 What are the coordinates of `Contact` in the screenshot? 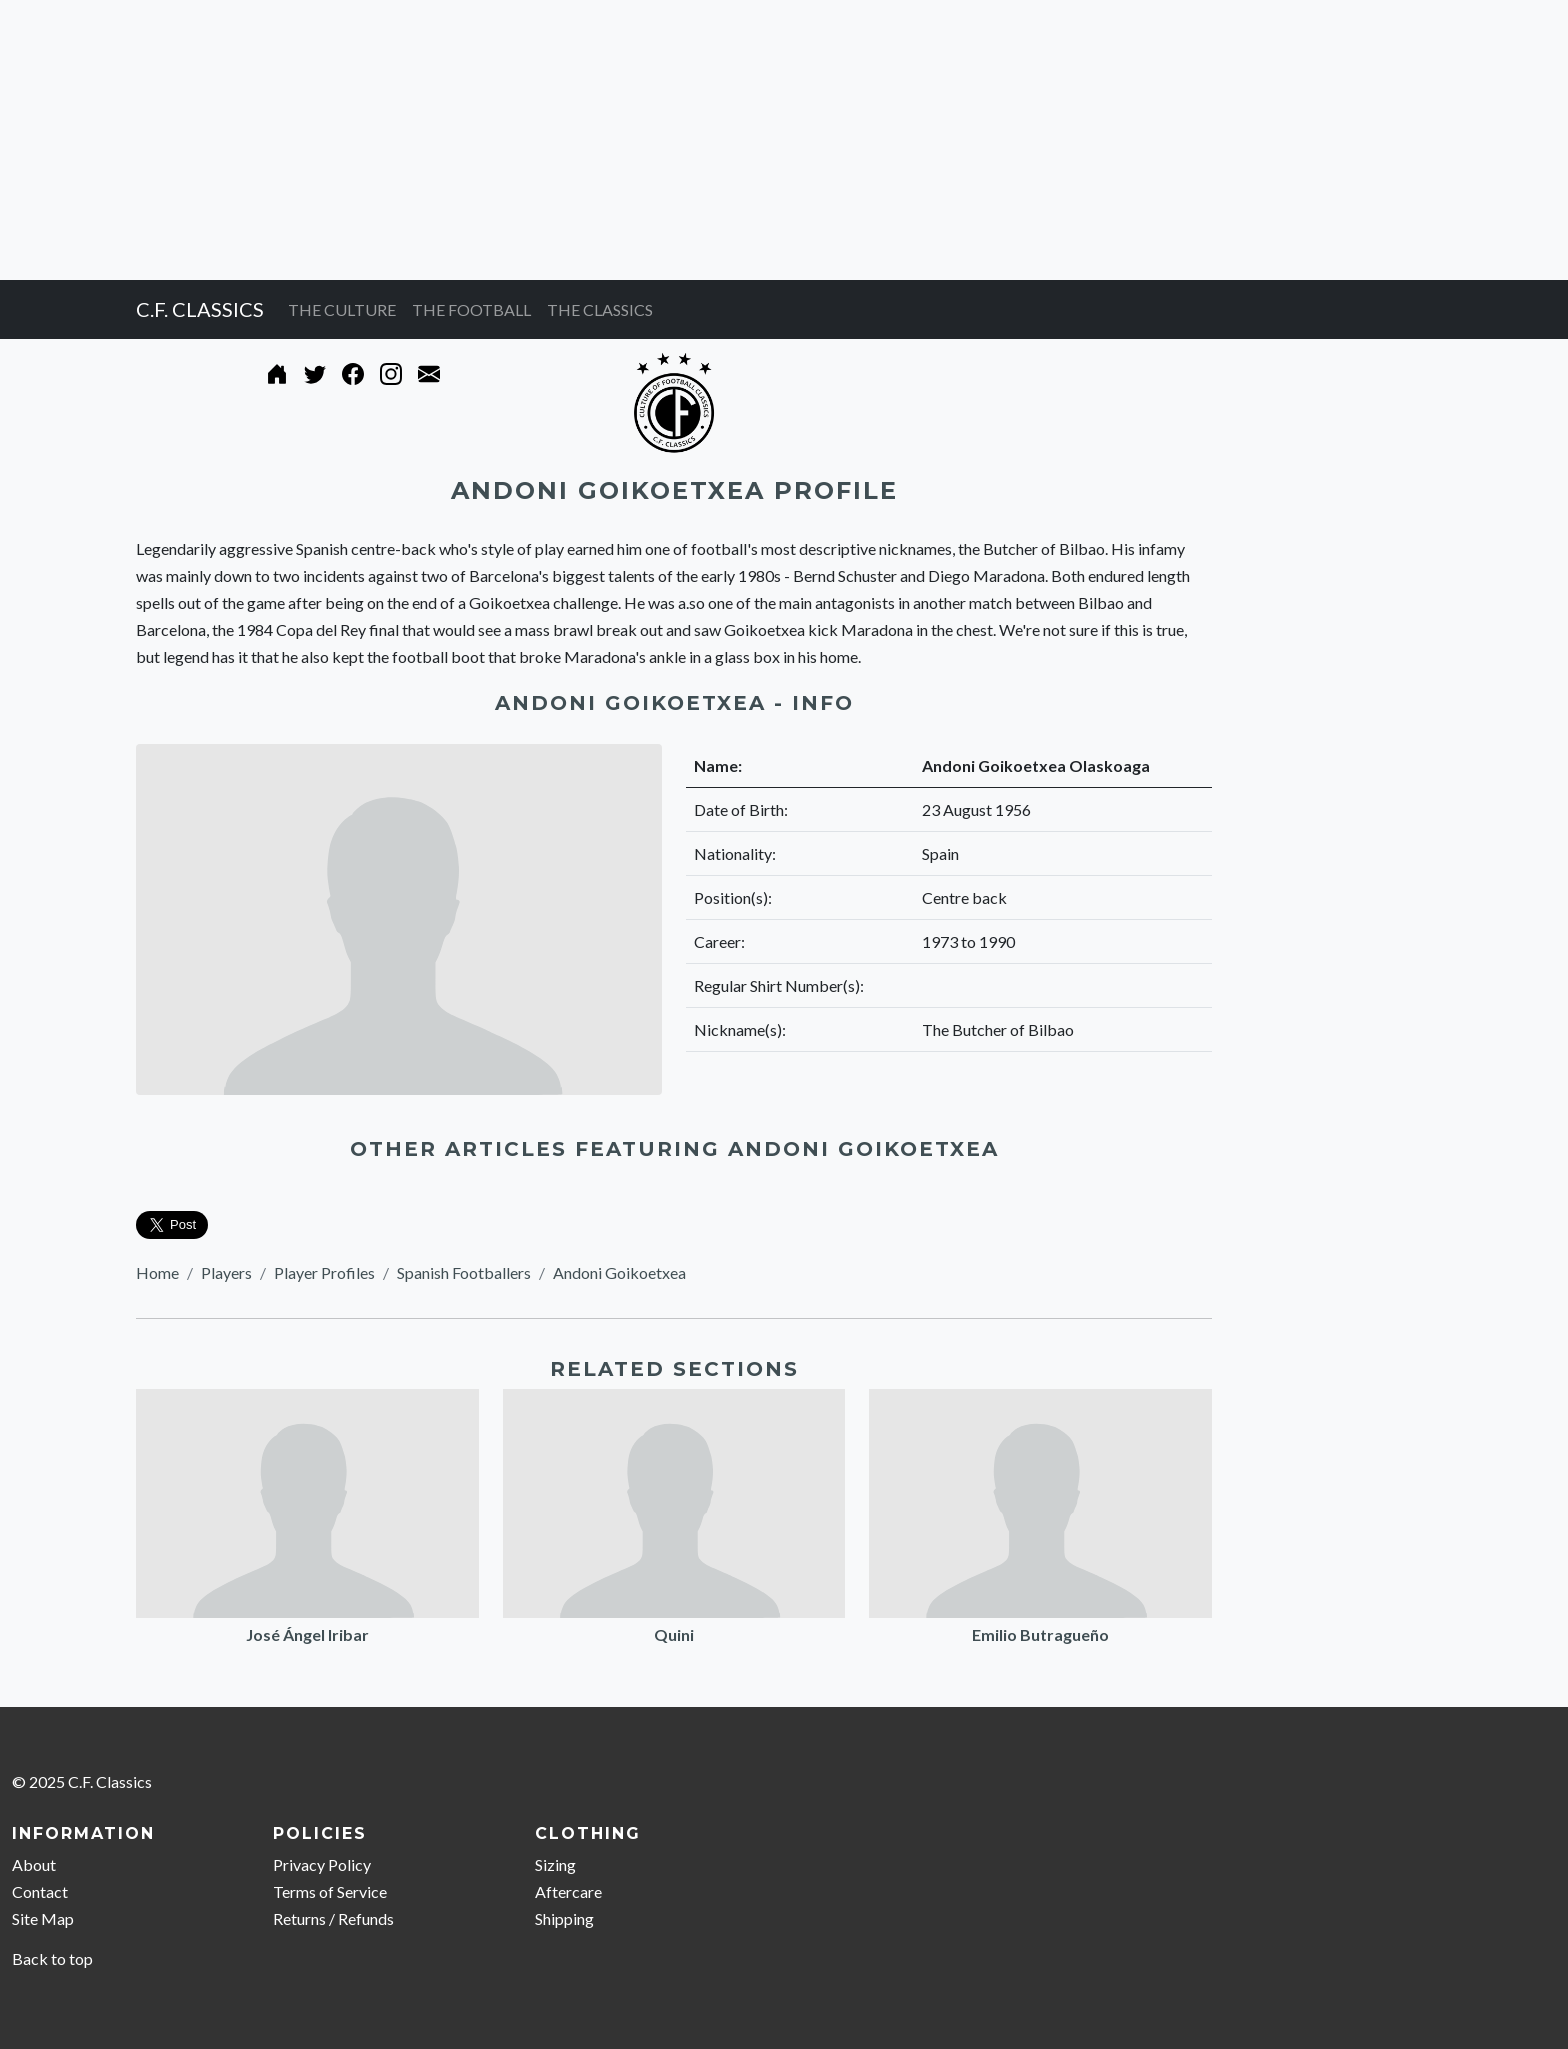 It's located at (40, 1891).